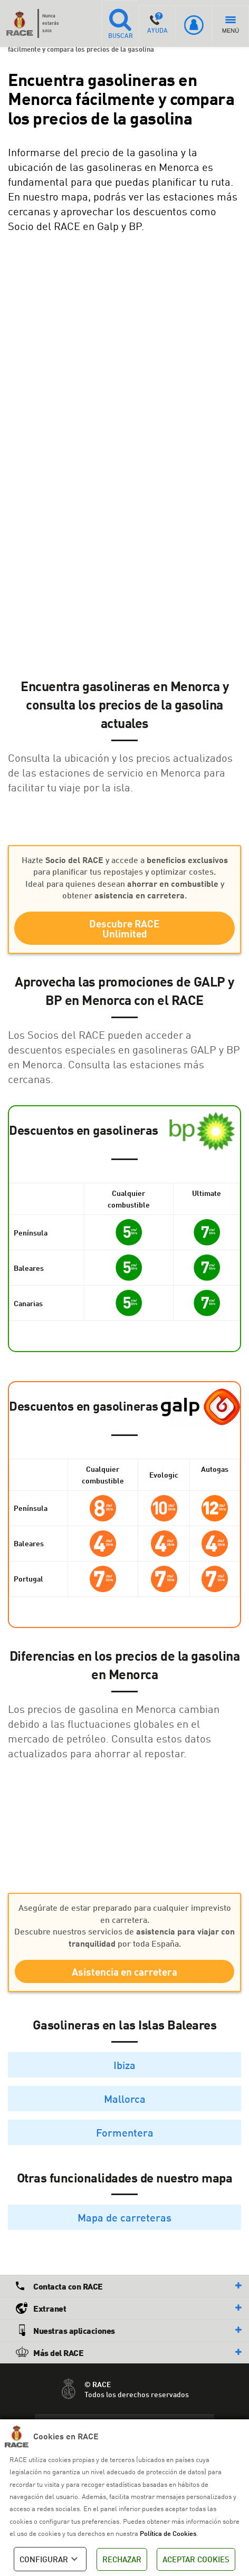 The image size is (249, 2576). What do you see at coordinates (124, 928) in the screenshot?
I see `Descubre RACE Unlimited` at bounding box center [124, 928].